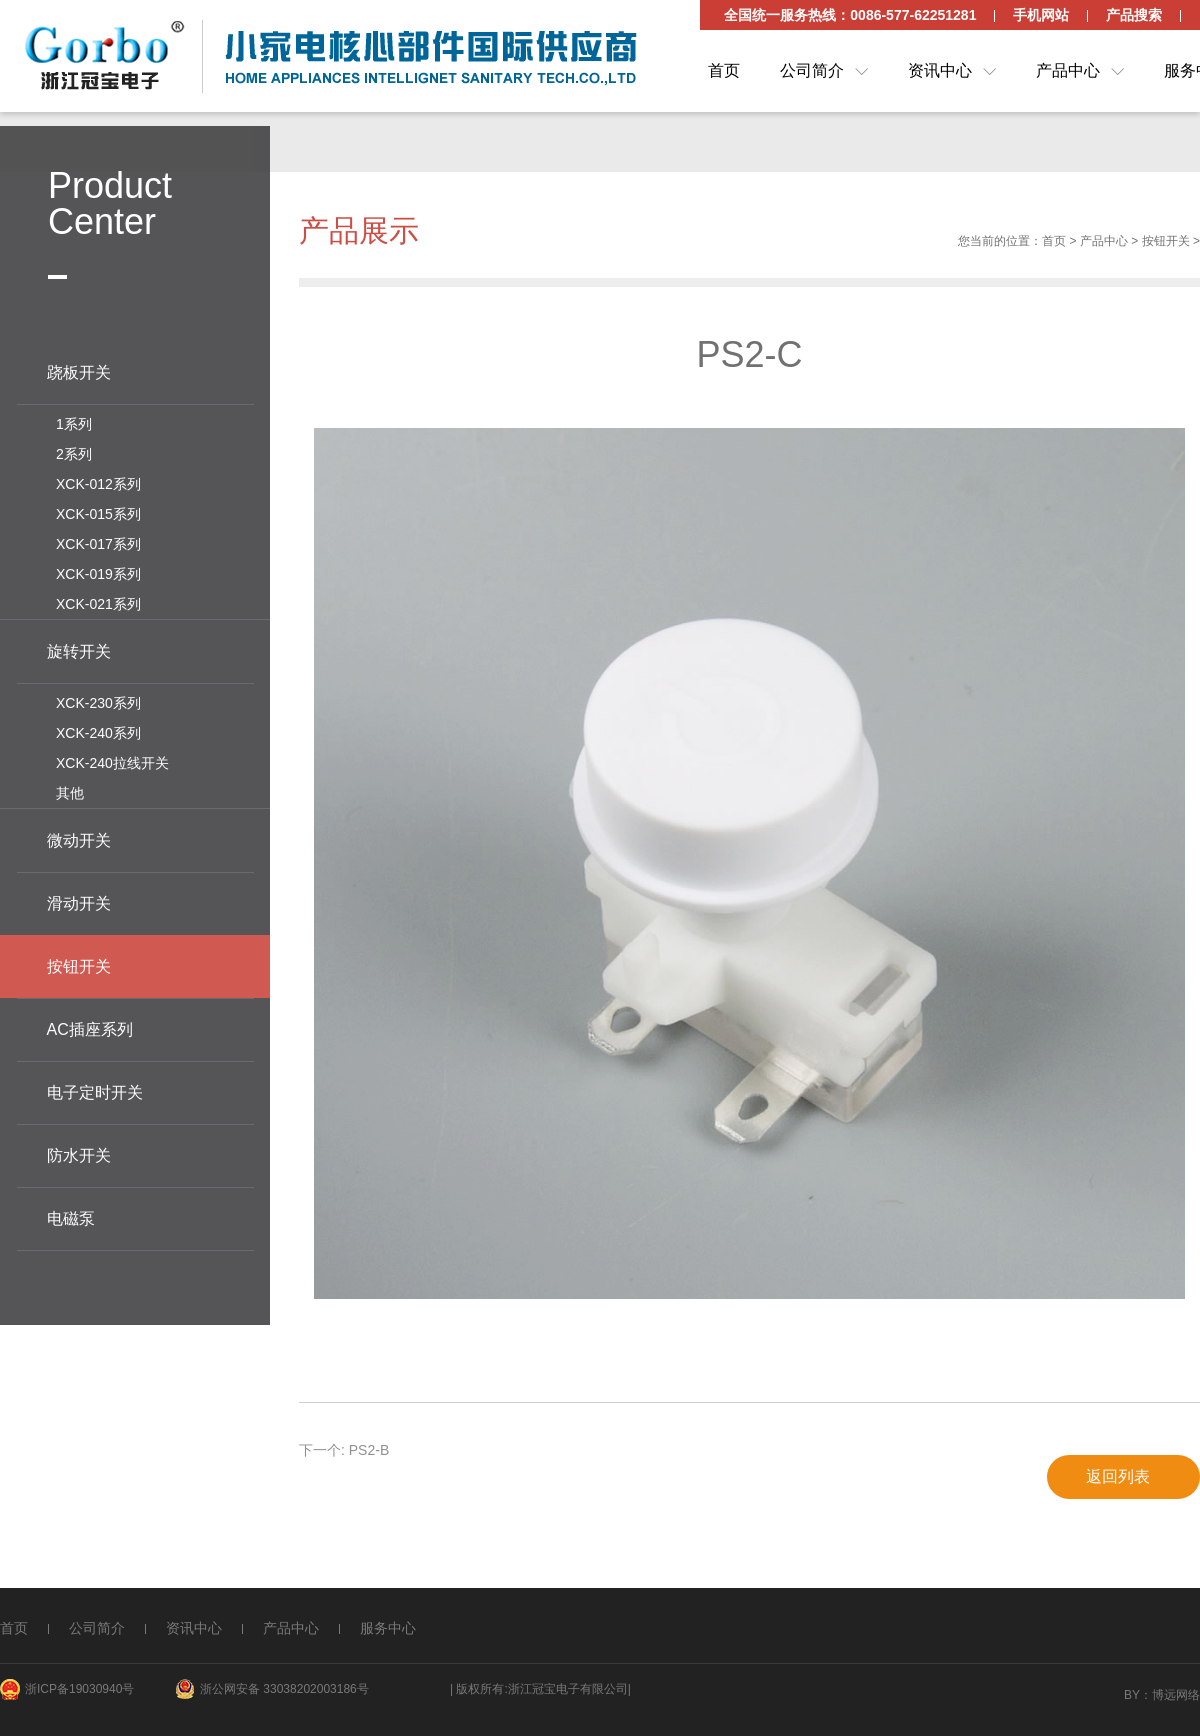  I want to click on 微动开关, so click(79, 837).